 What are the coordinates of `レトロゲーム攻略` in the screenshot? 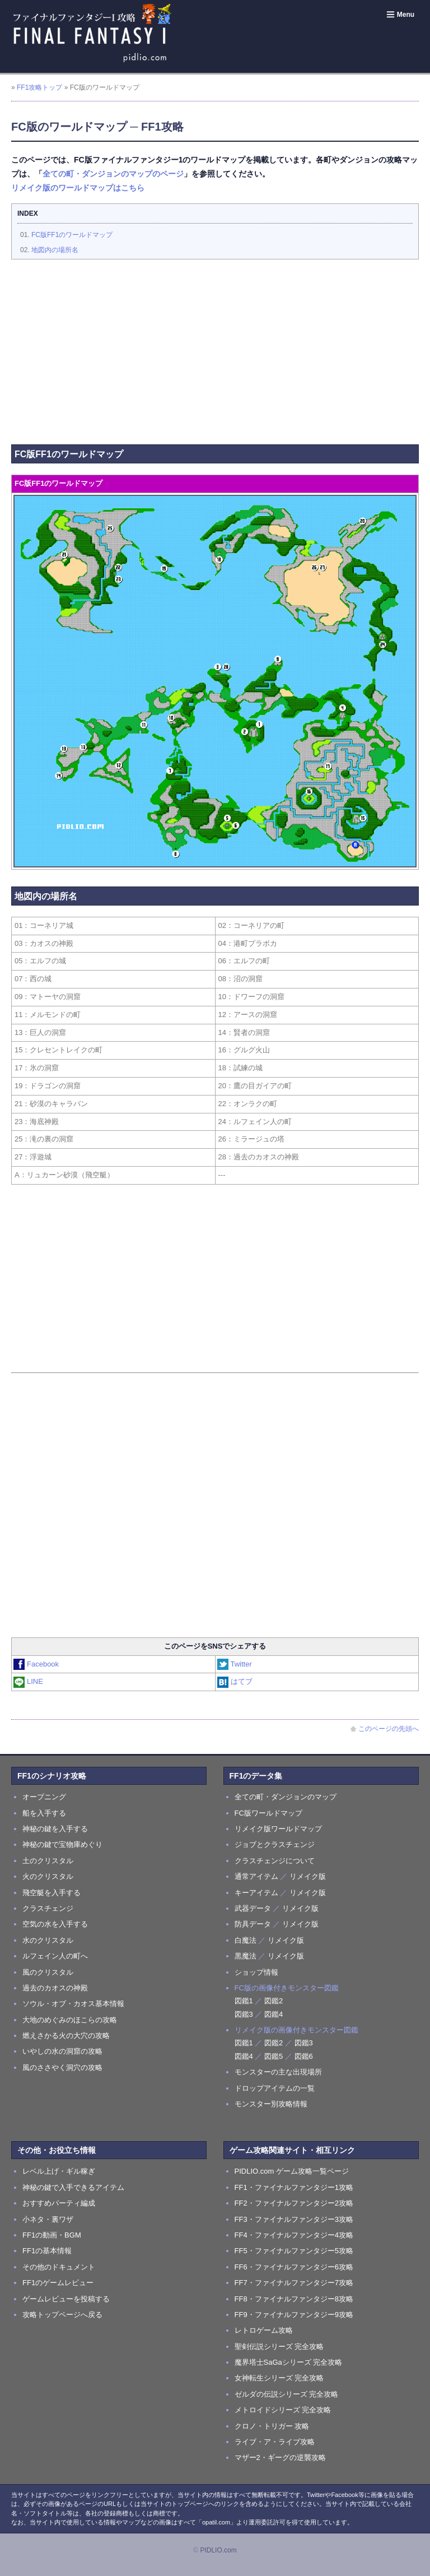 It's located at (264, 2330).